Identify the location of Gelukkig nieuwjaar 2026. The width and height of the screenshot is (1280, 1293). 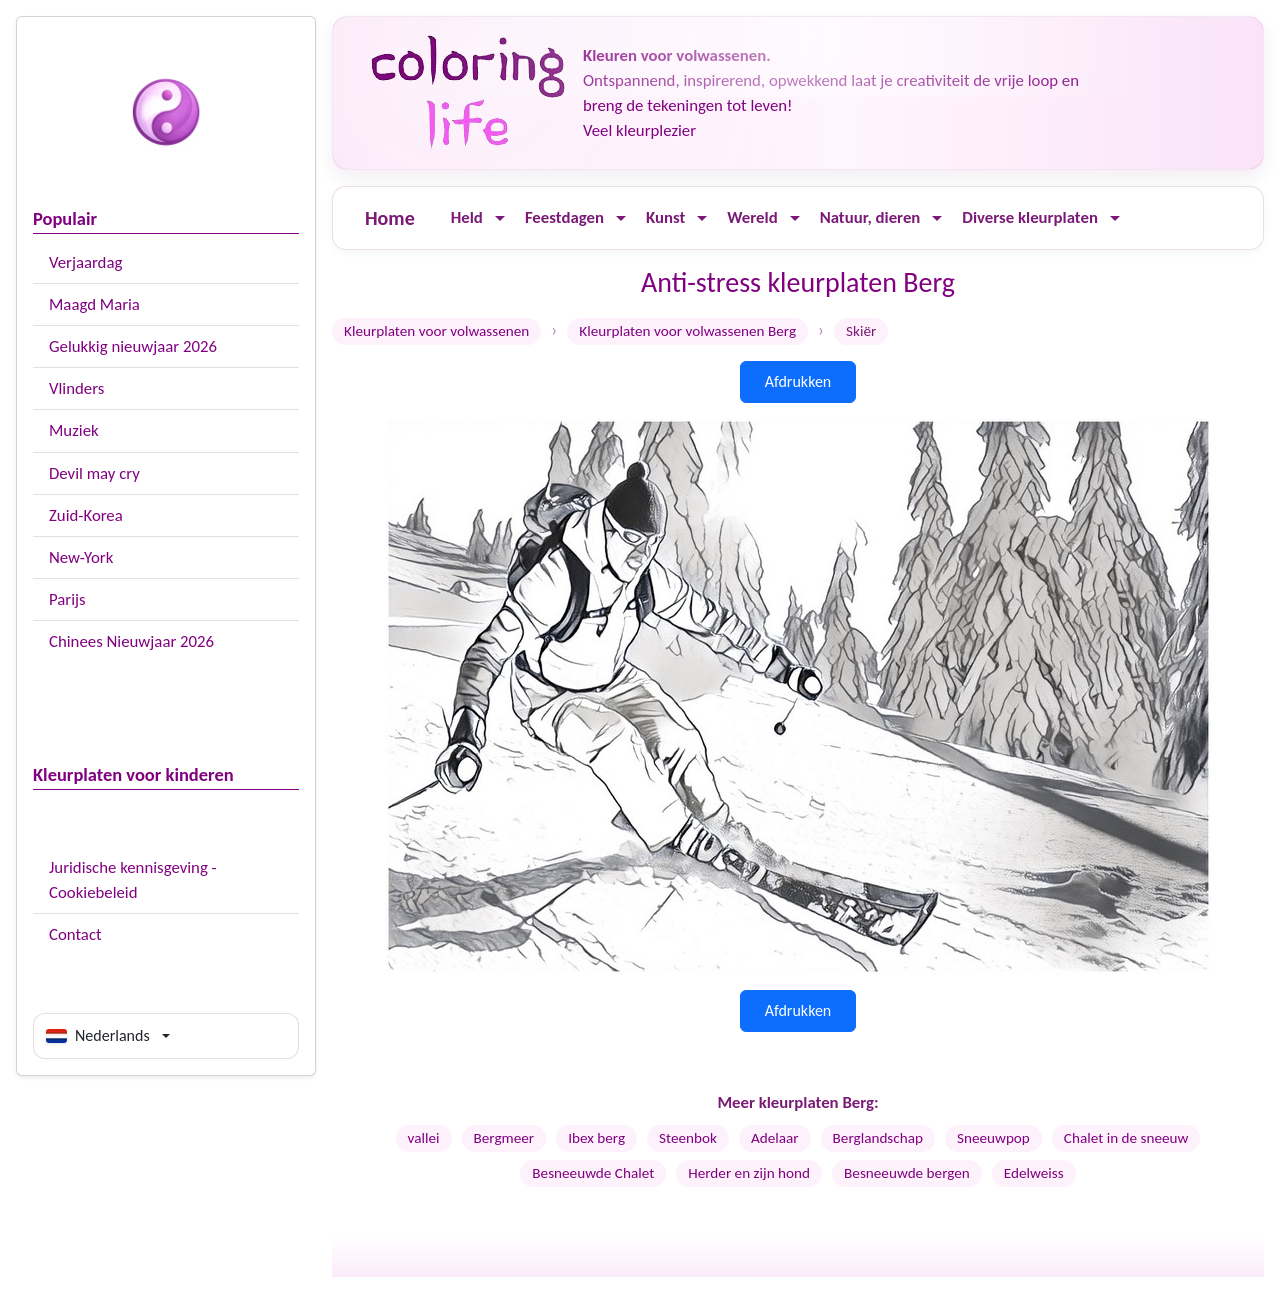
(133, 346).